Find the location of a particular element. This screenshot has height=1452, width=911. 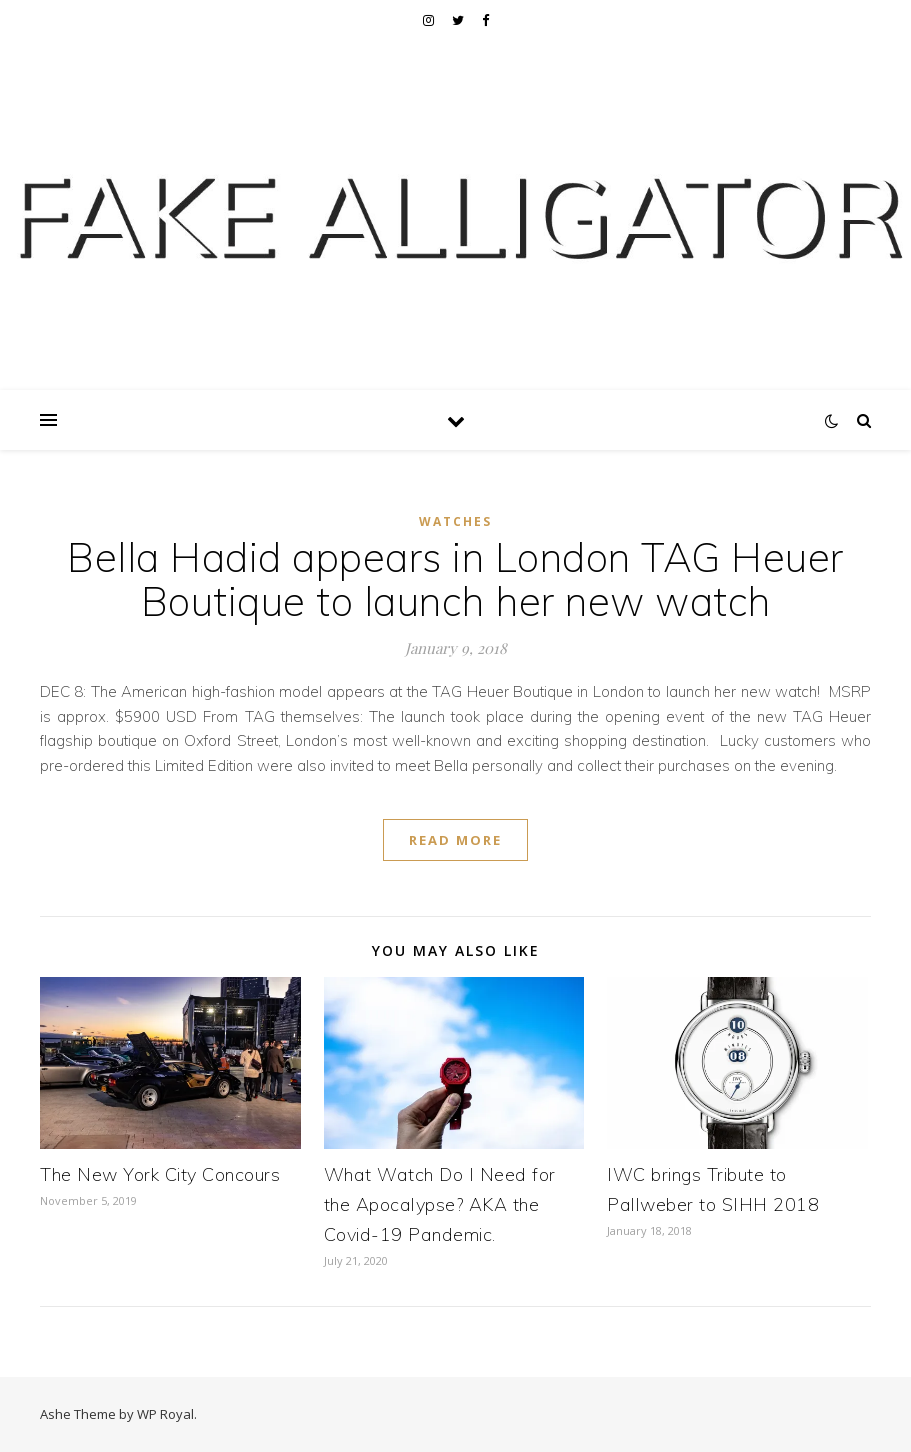

The New York City Concours is located at coordinates (160, 1174).